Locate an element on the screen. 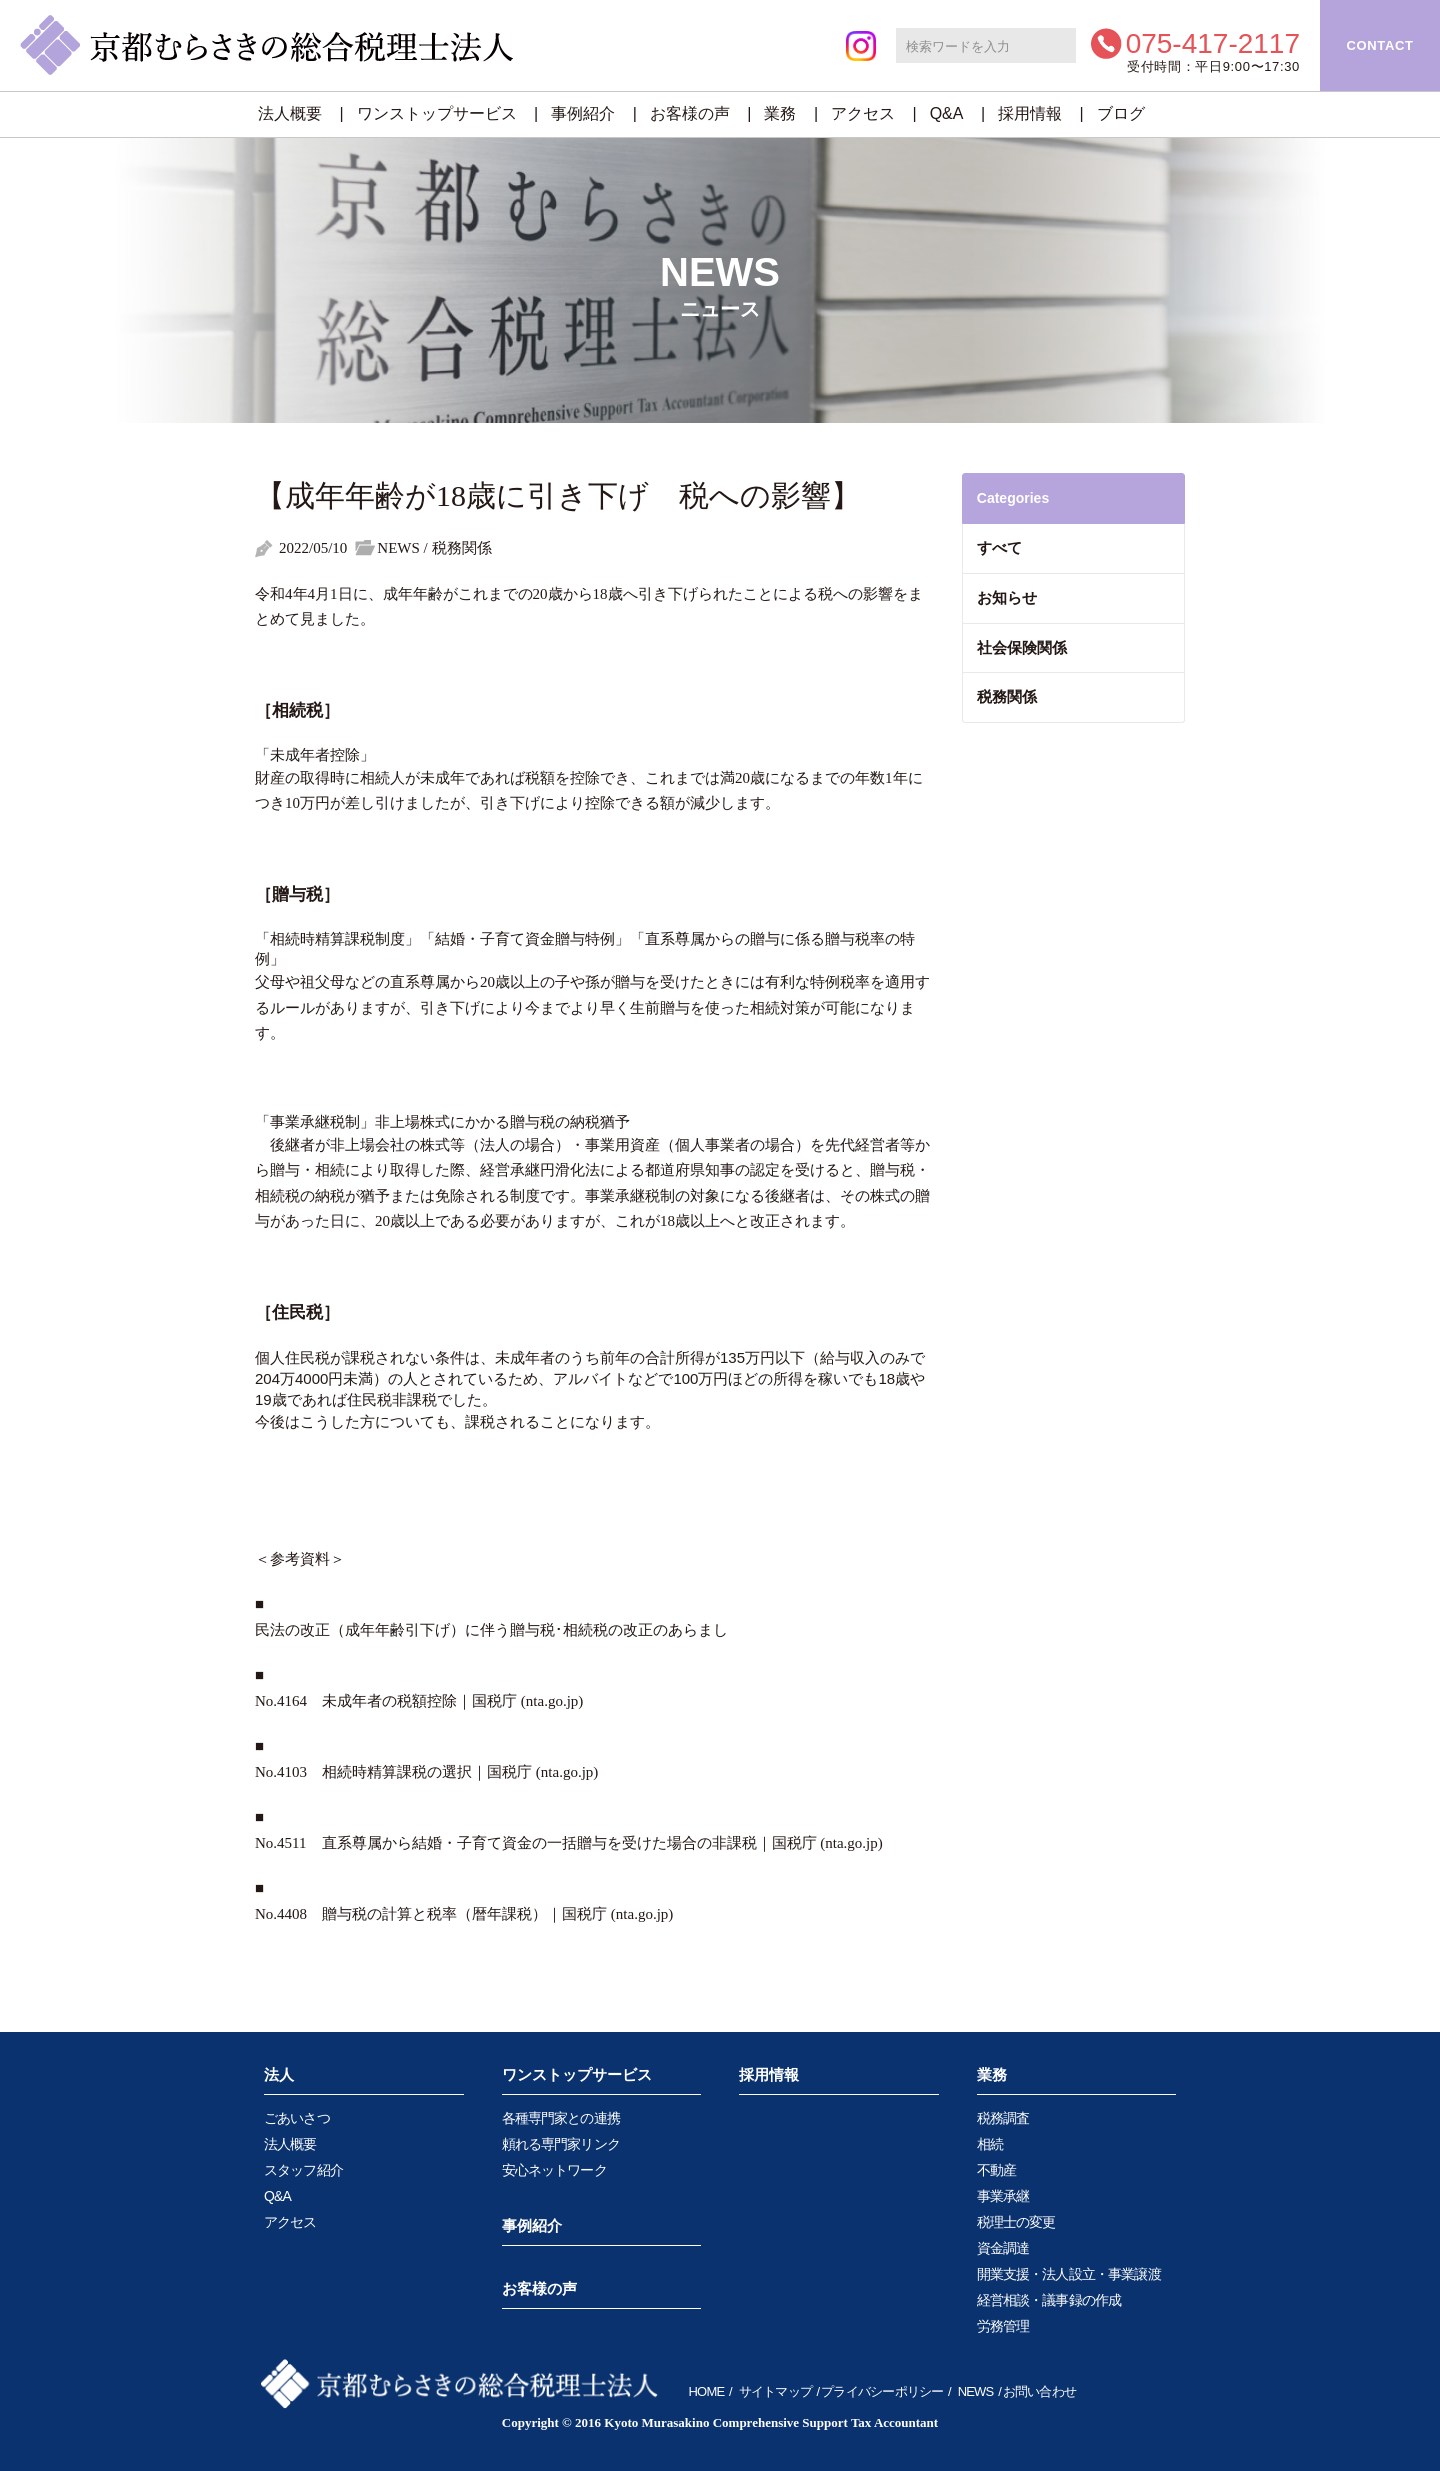 The width and height of the screenshot is (1440, 2471). お問い合わせ is located at coordinates (1039, 2391).